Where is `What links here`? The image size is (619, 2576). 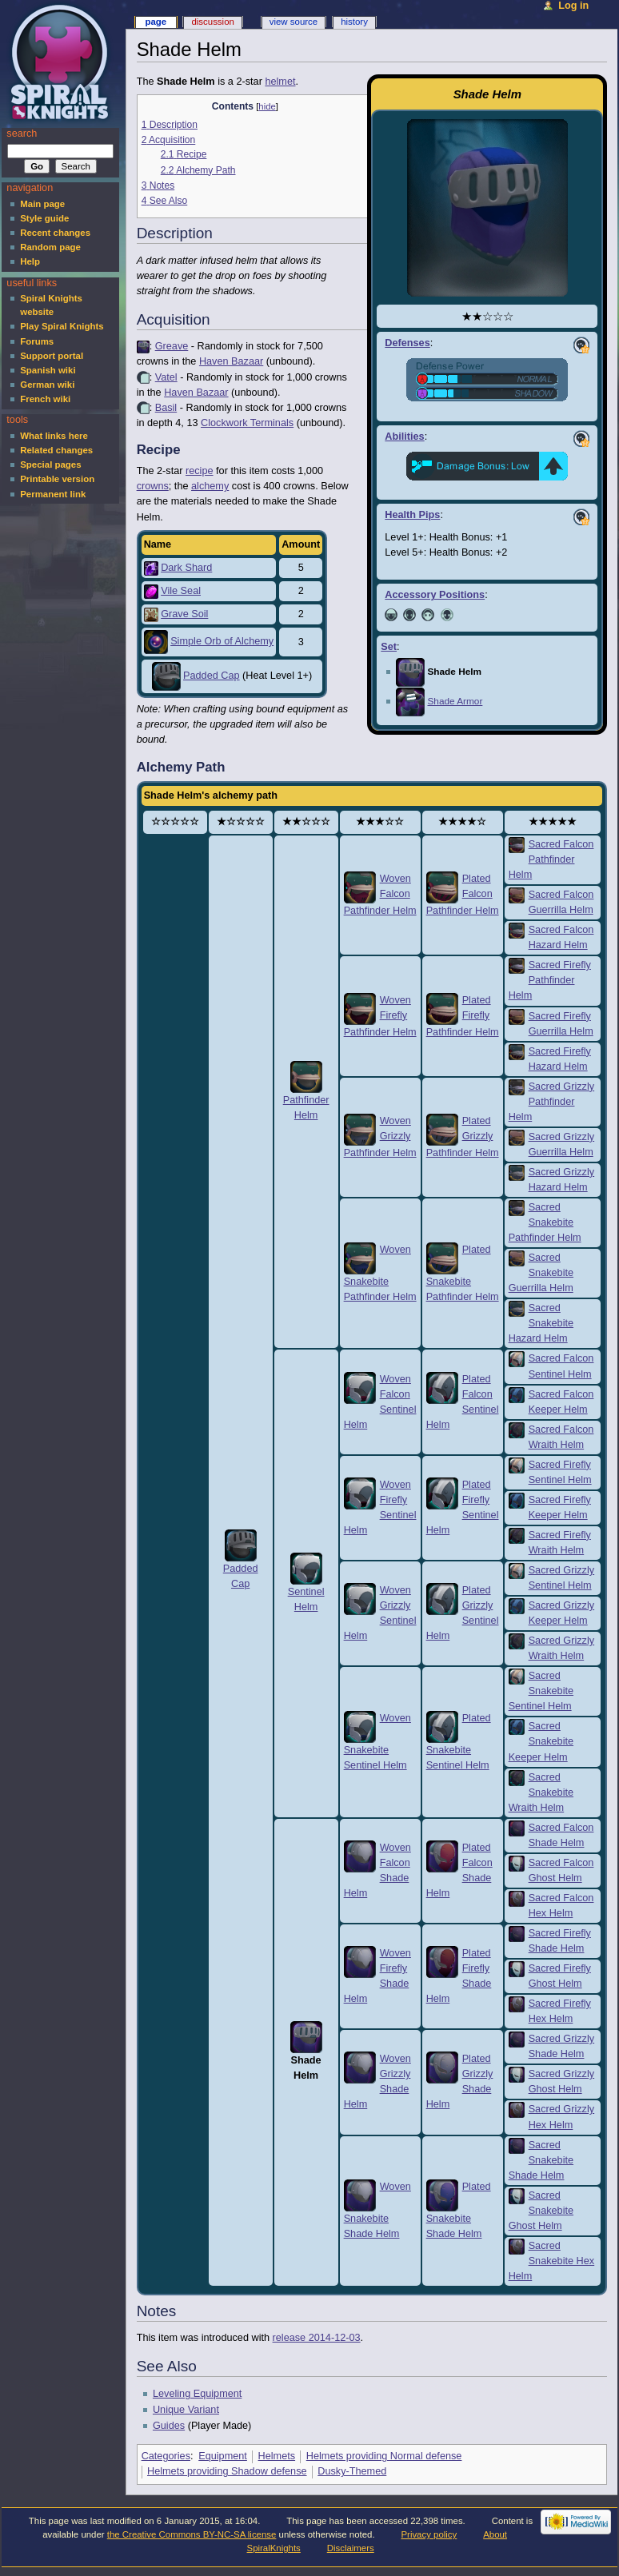
What links here is located at coordinates (54, 436).